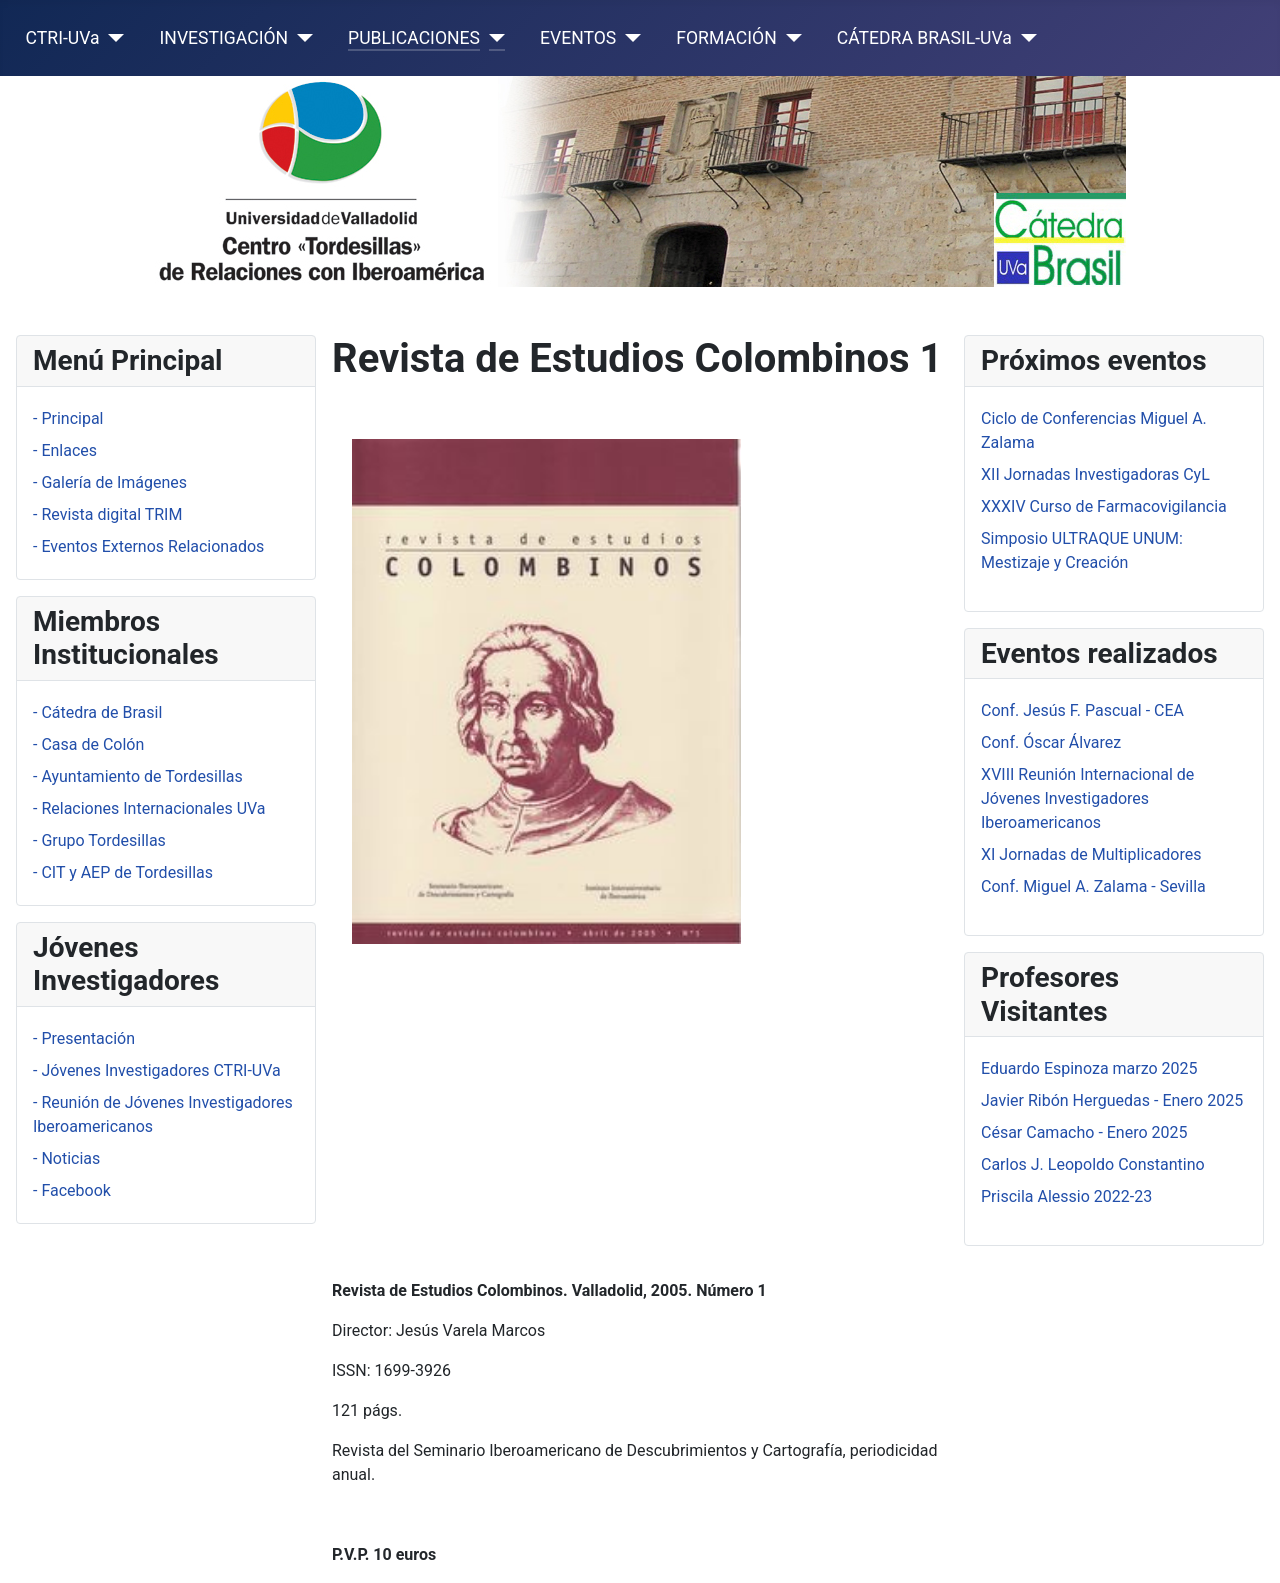  I want to click on FORMACIÓN, so click(726, 38).